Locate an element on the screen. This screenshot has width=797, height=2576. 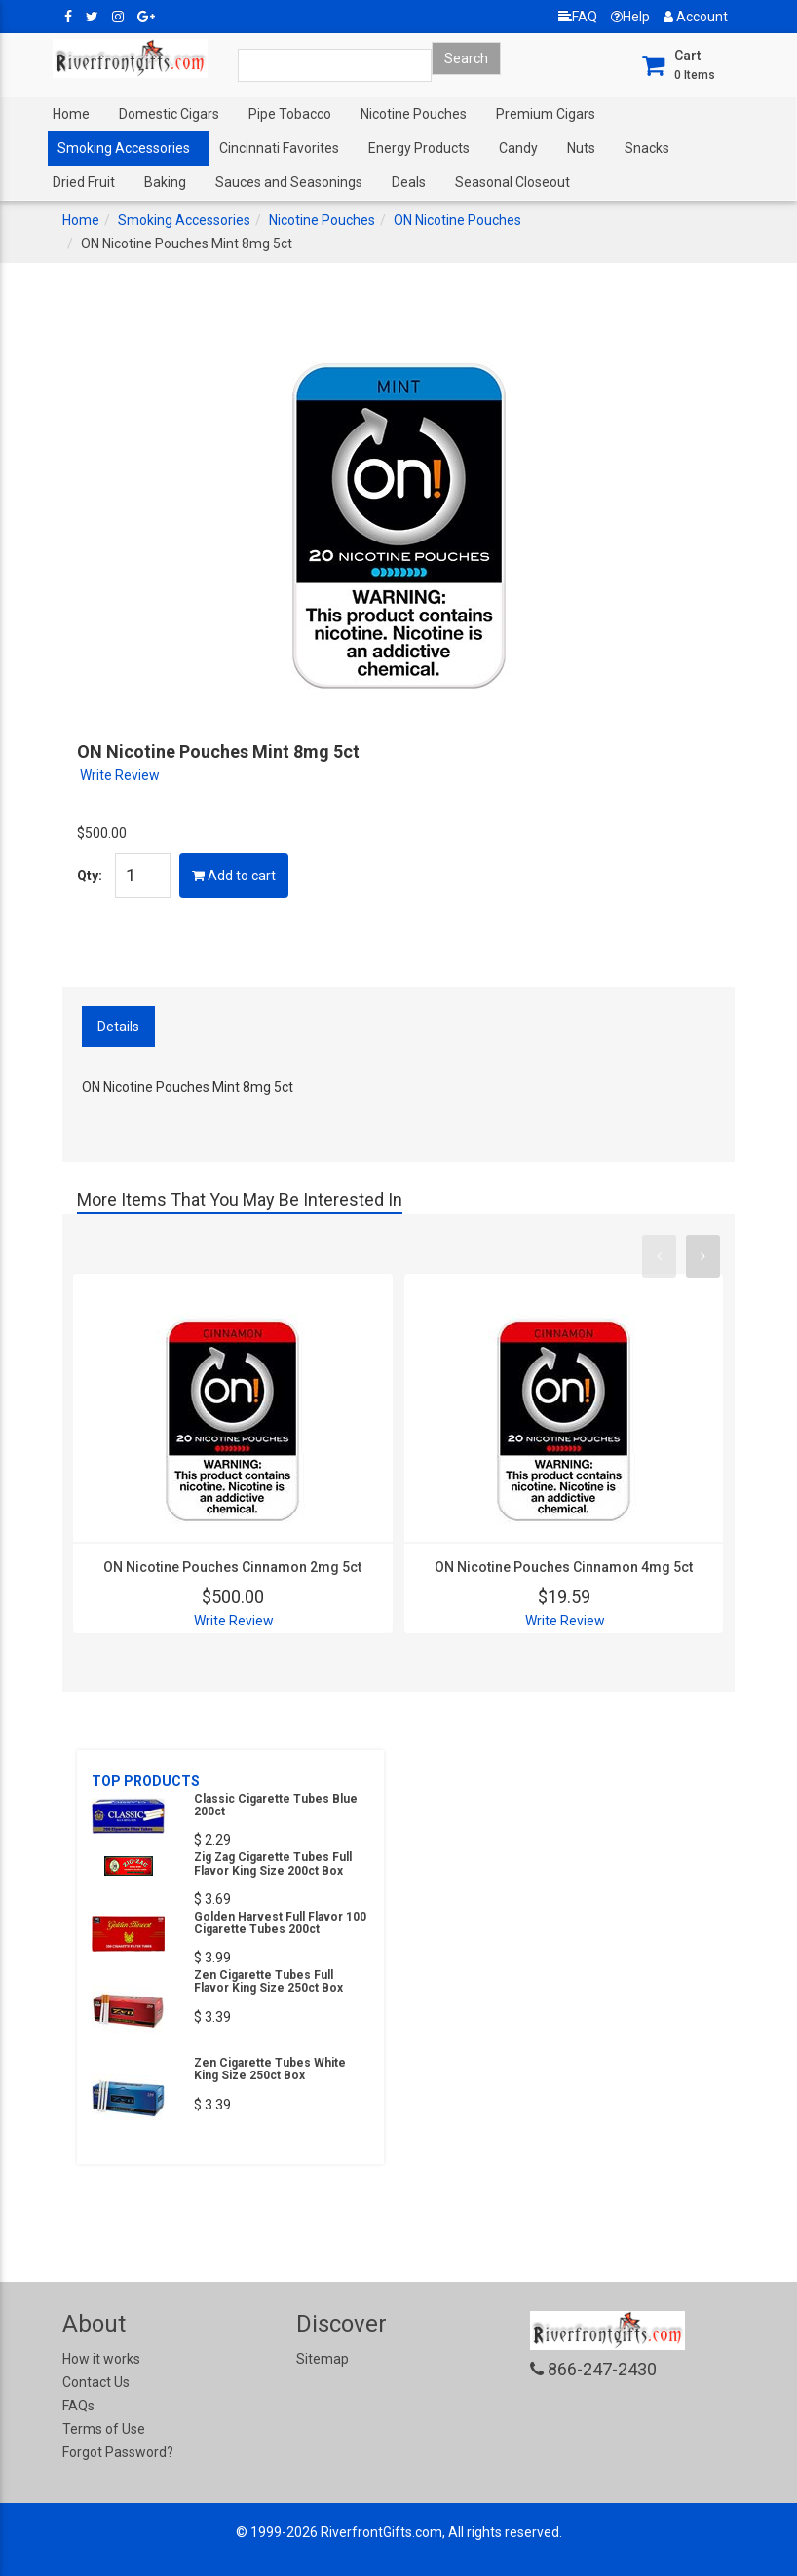
Snacks is located at coordinates (647, 148).